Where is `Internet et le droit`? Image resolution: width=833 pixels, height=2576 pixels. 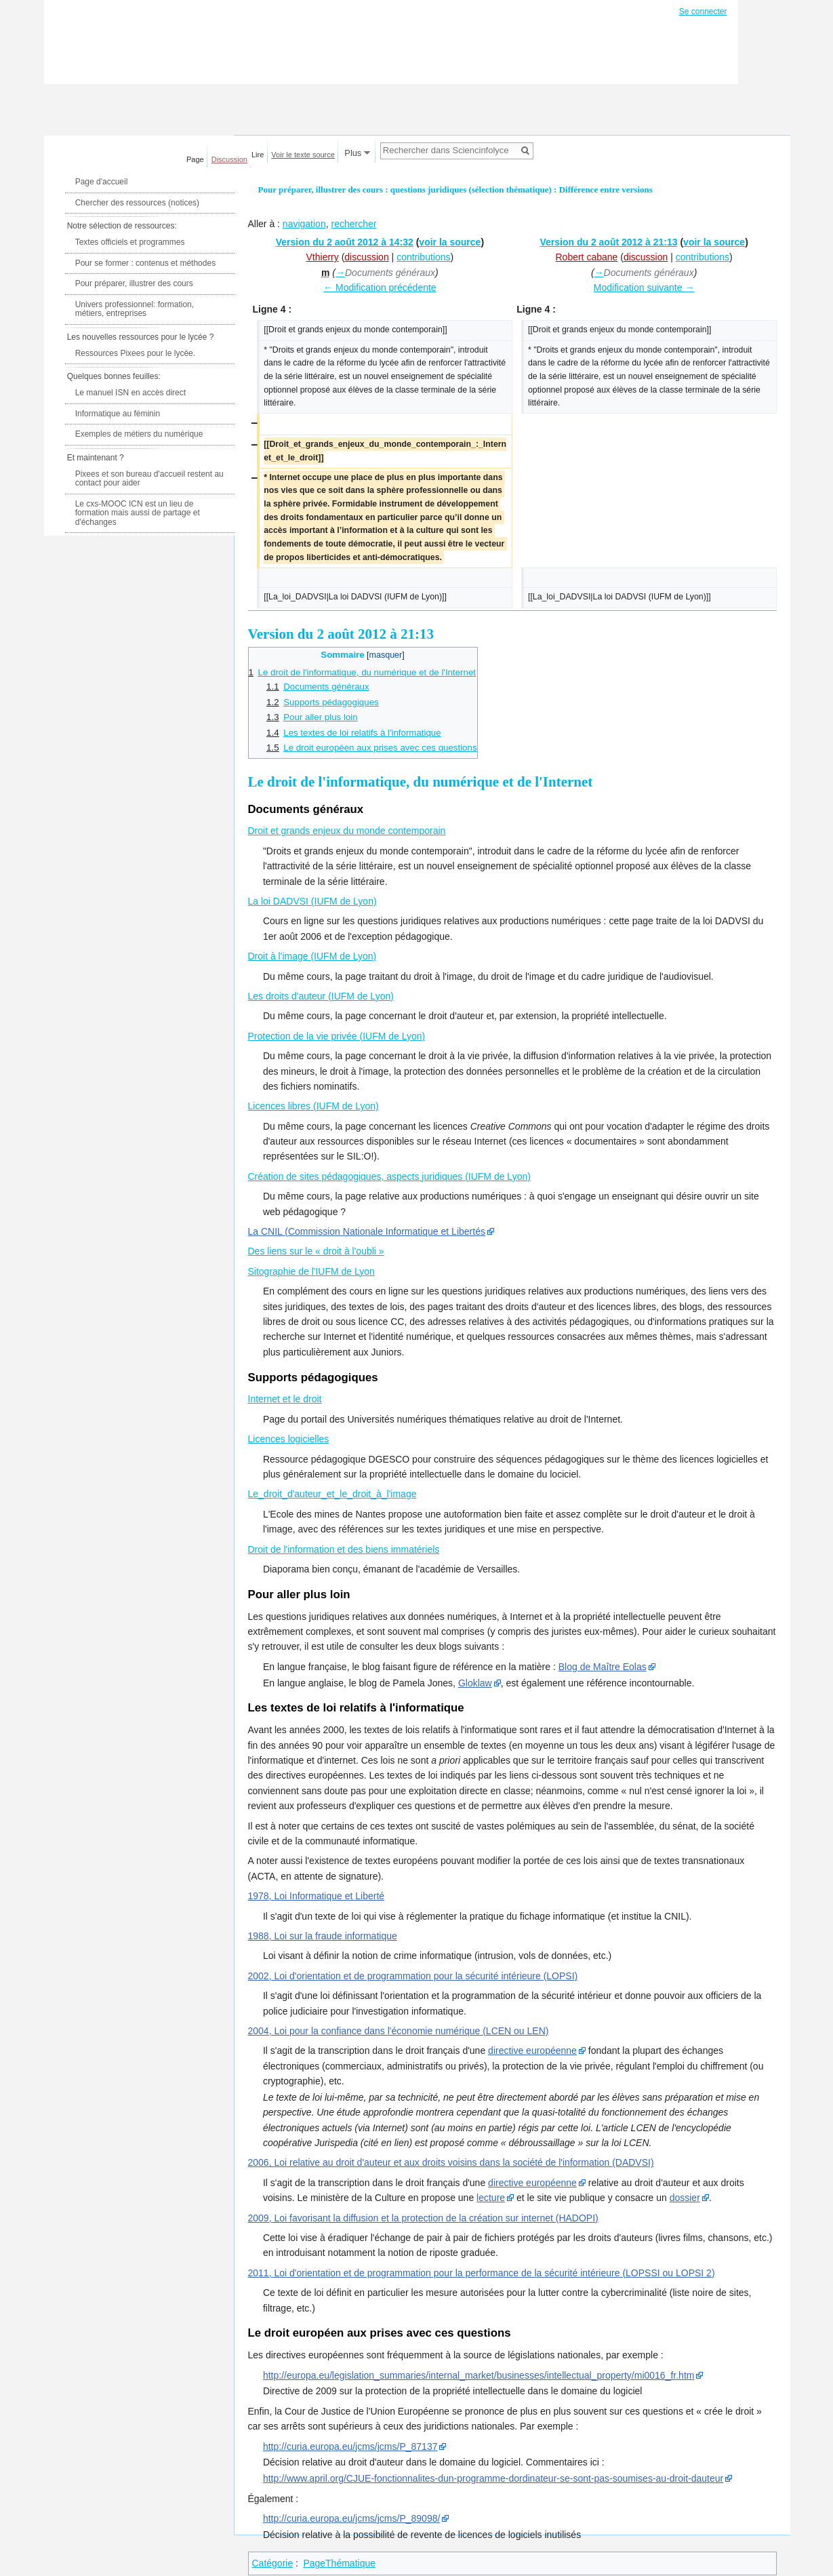 Internet et le droit is located at coordinates (285, 1398).